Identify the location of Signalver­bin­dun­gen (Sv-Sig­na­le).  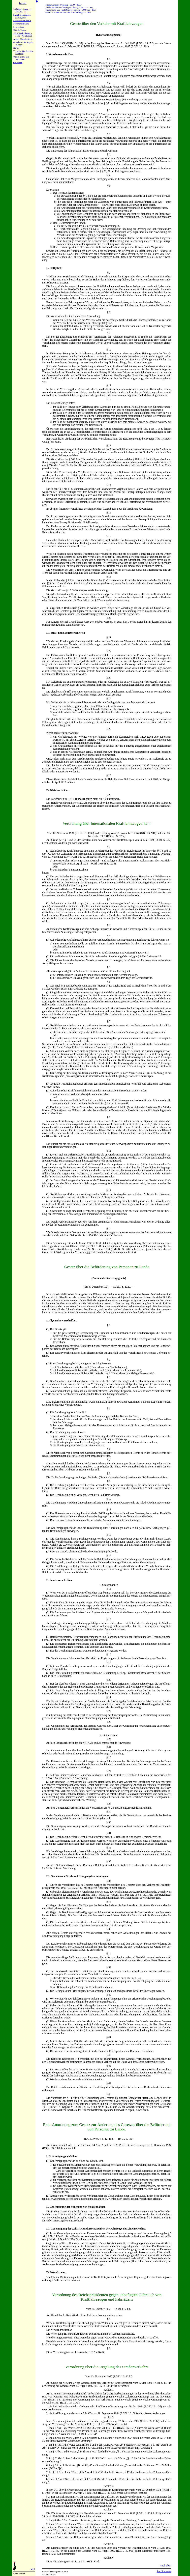
(21, 16).